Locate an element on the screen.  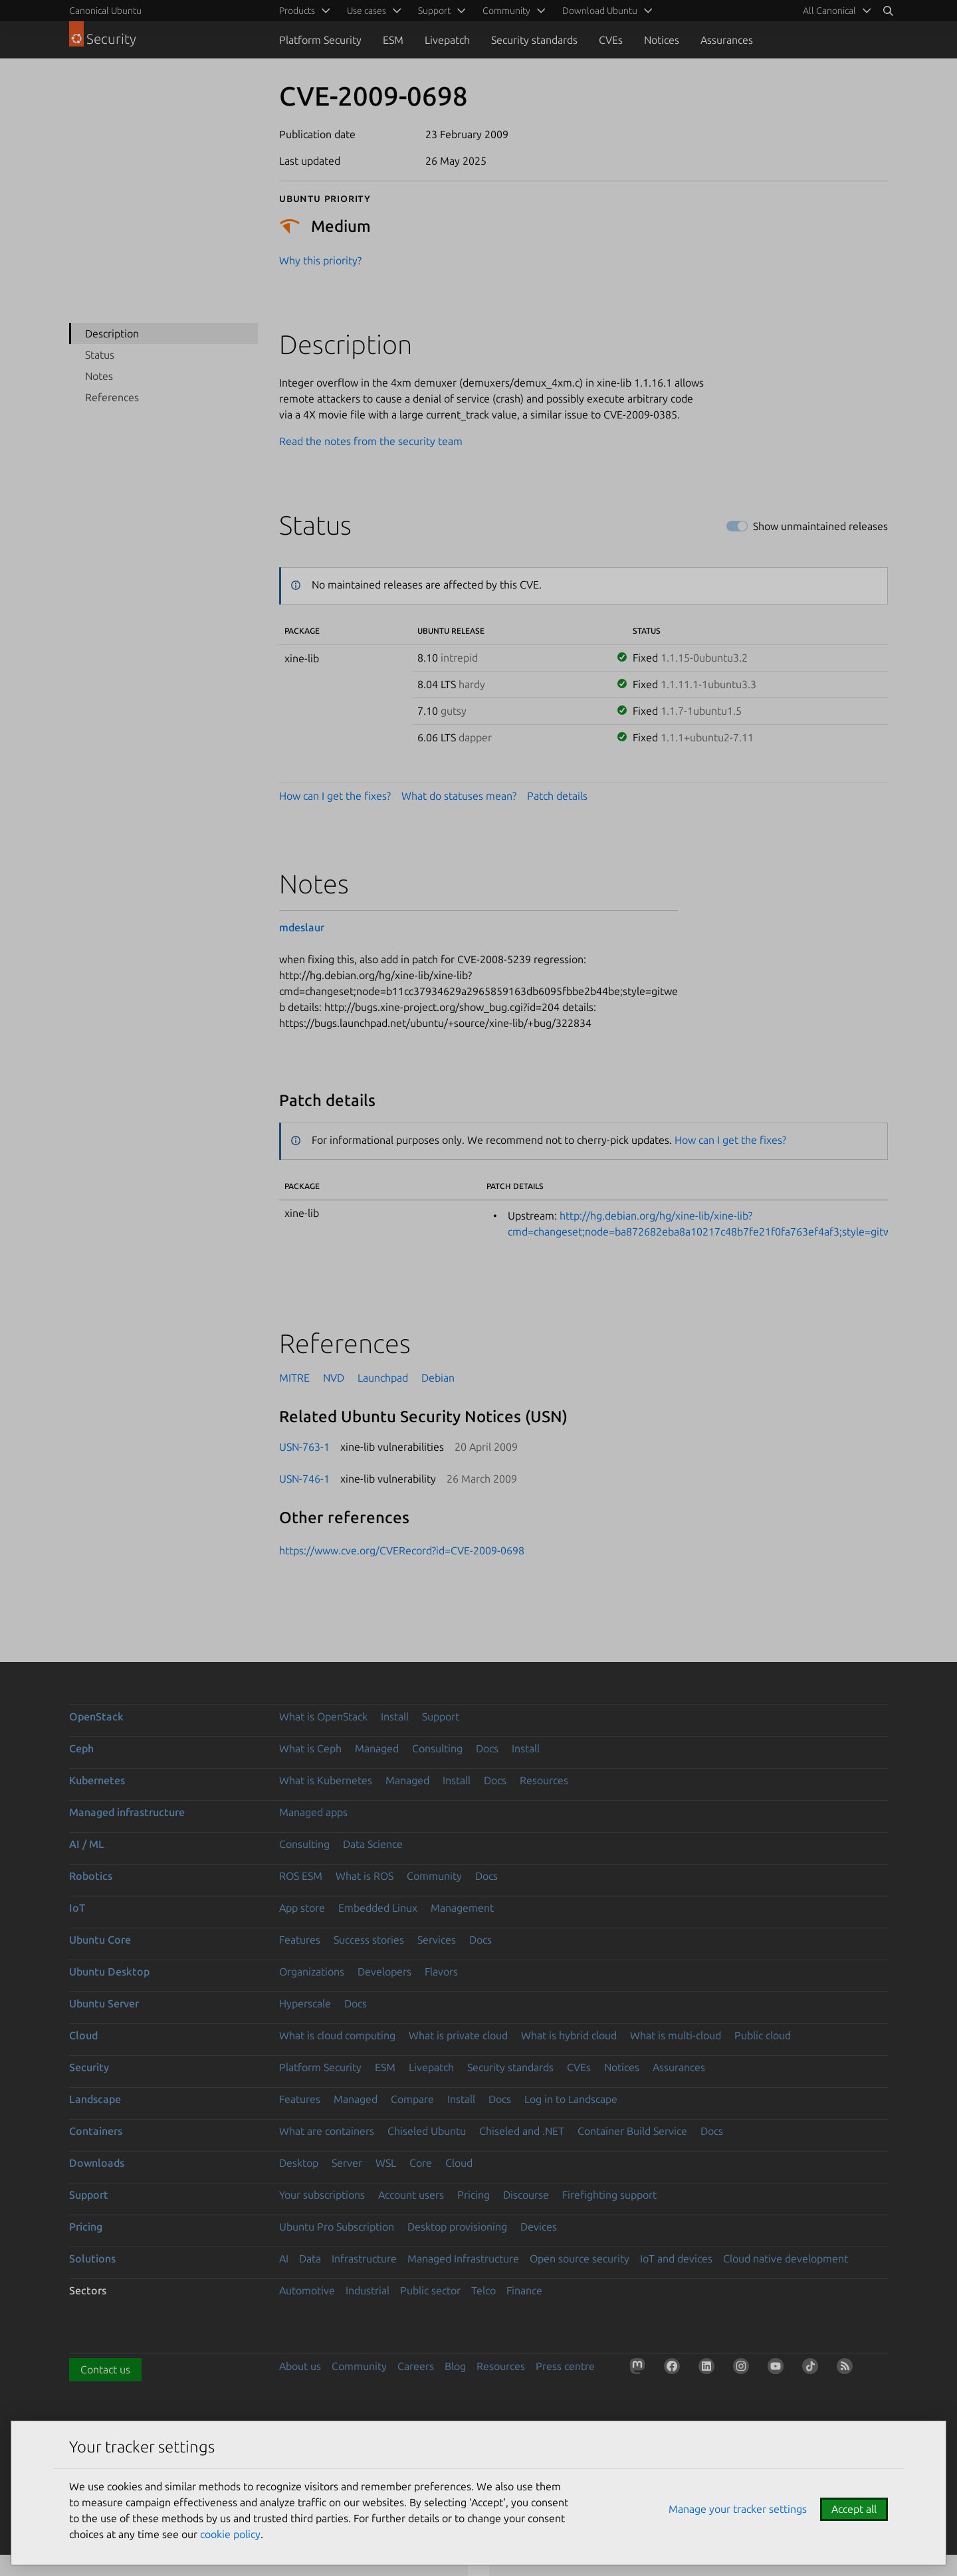
Telco is located at coordinates (483, 2290).